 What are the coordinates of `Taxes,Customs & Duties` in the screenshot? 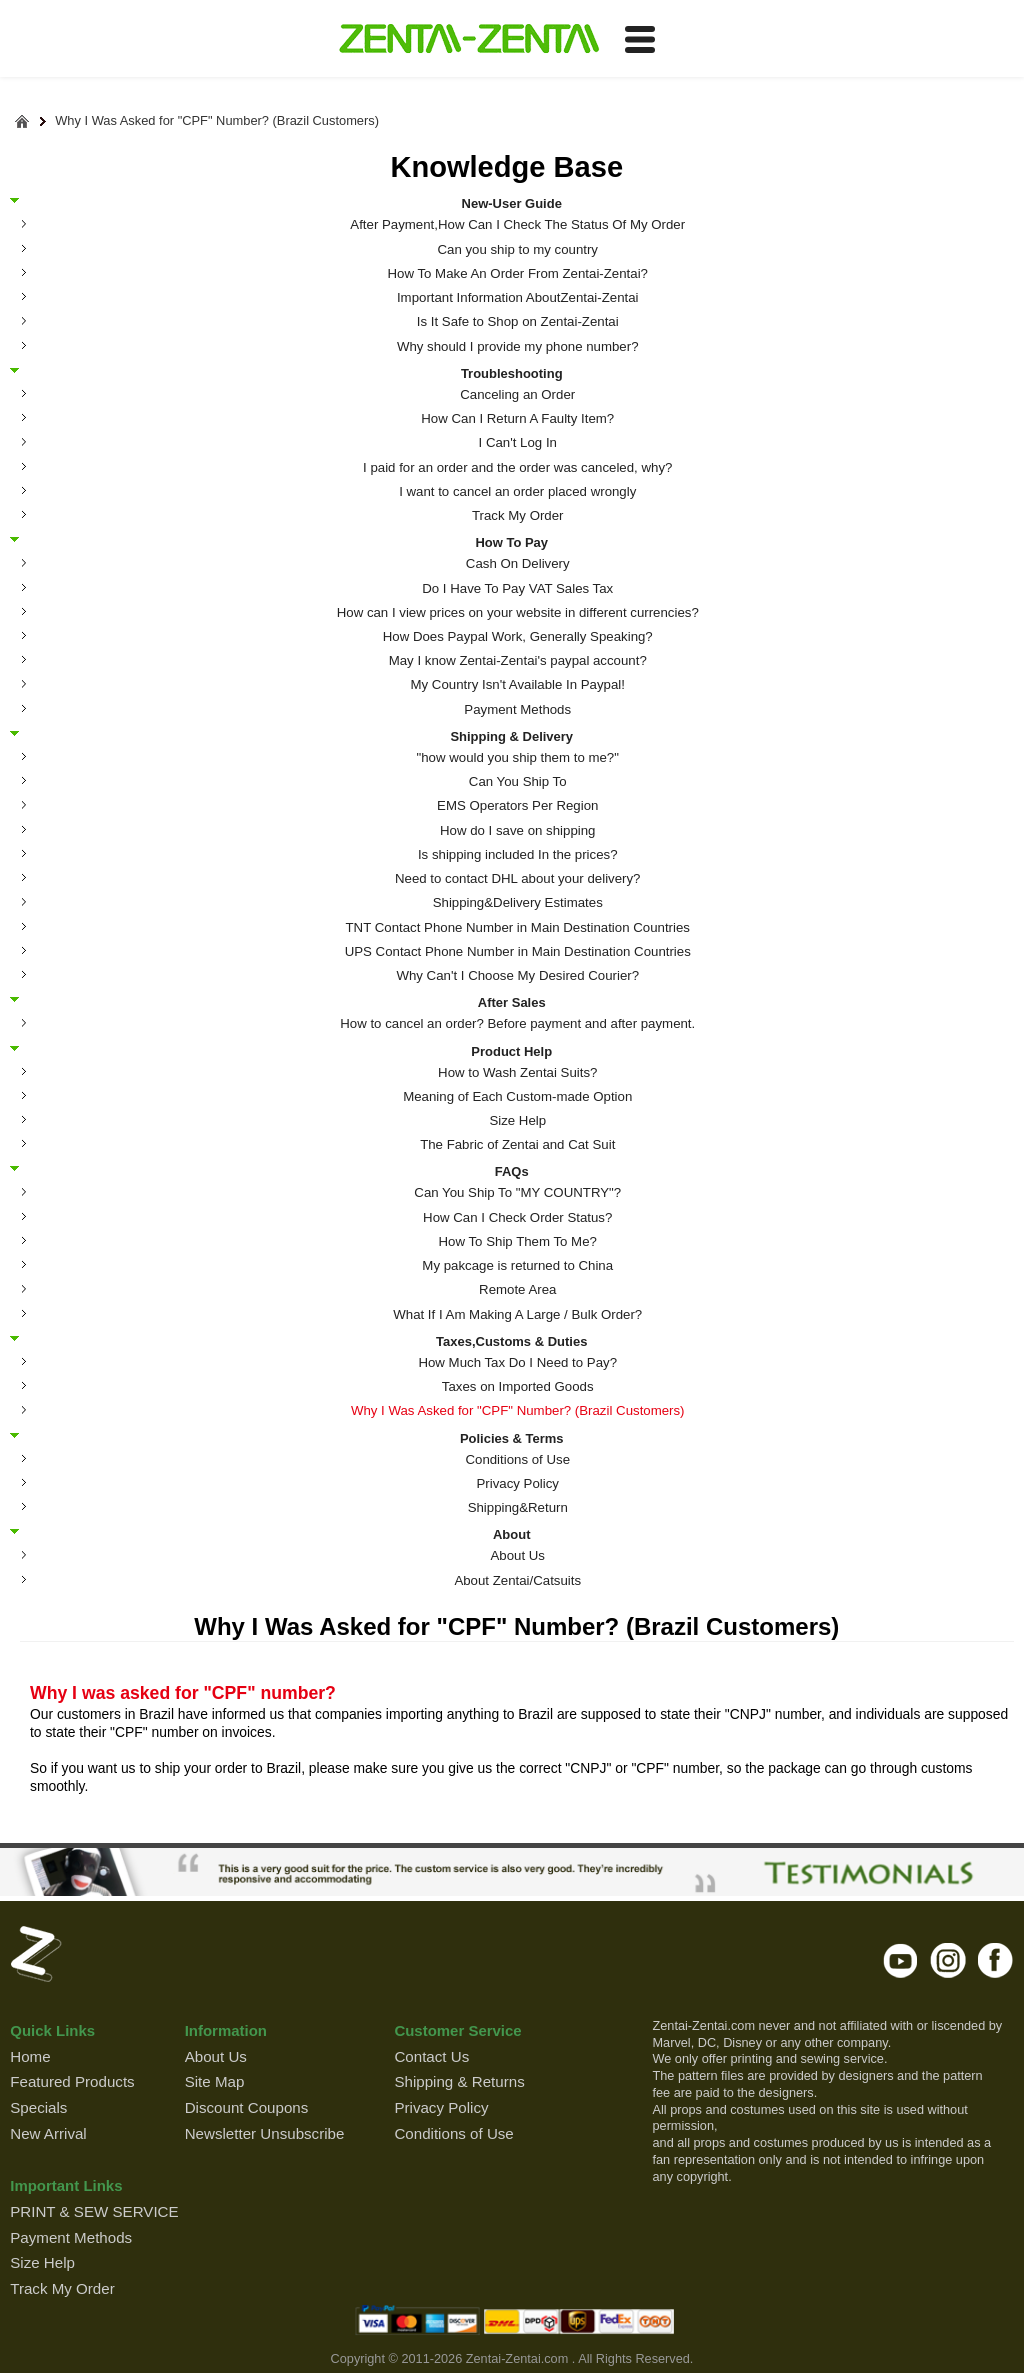 It's located at (511, 1341).